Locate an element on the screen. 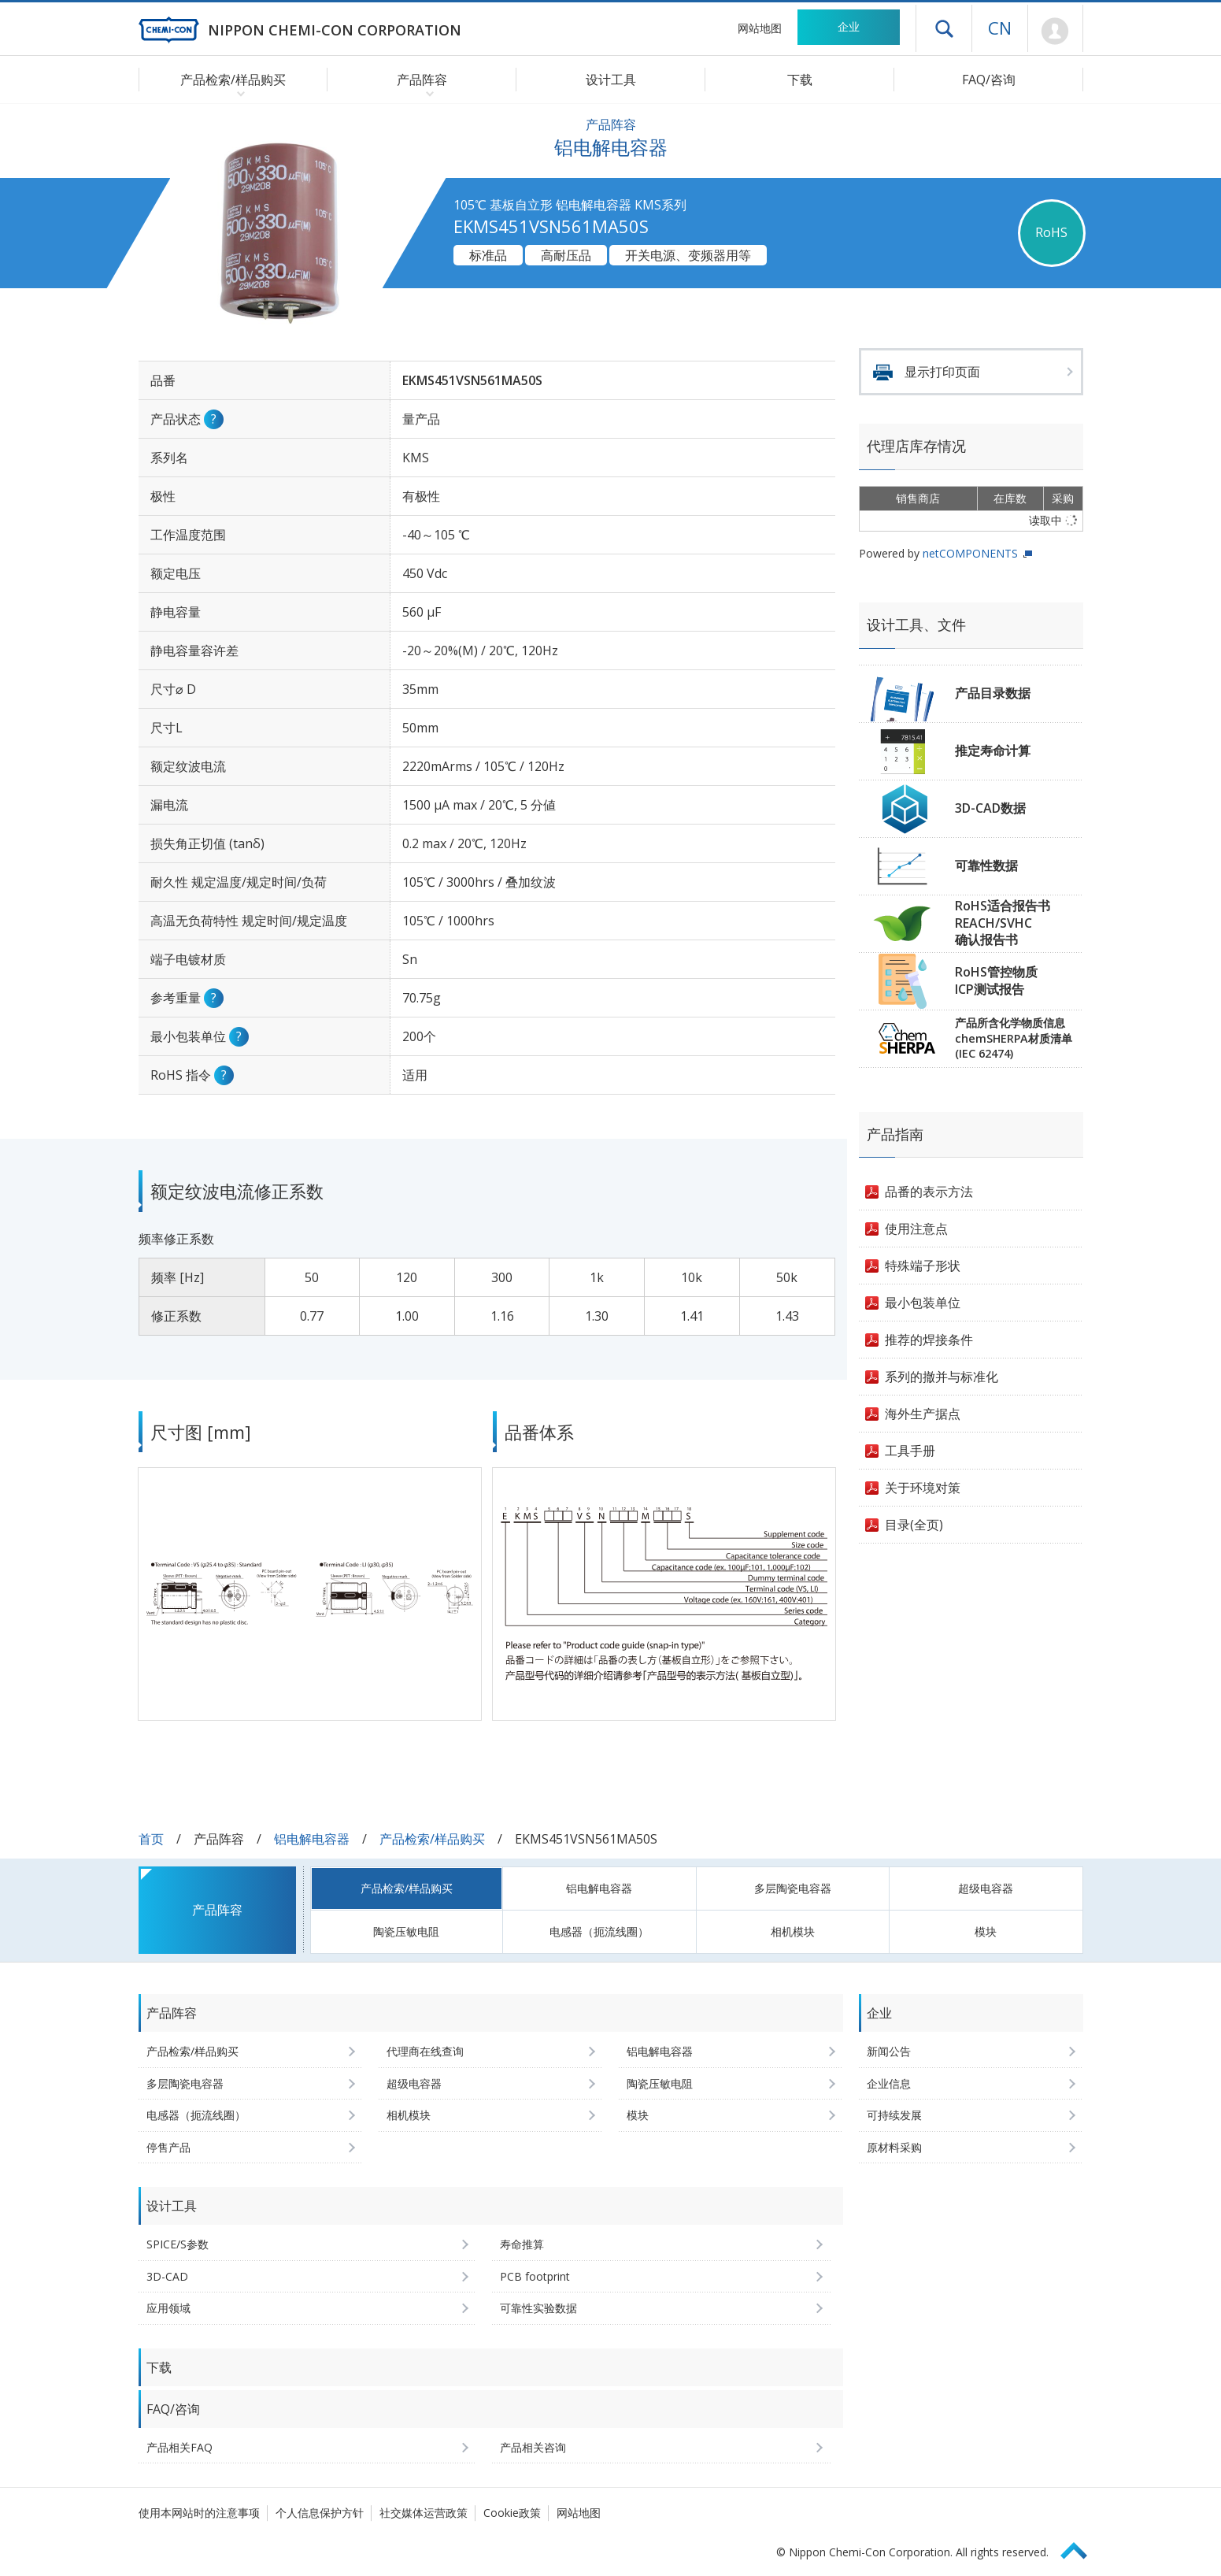 The image size is (1221, 2576). 产品相关咨询 is located at coordinates (533, 2447).